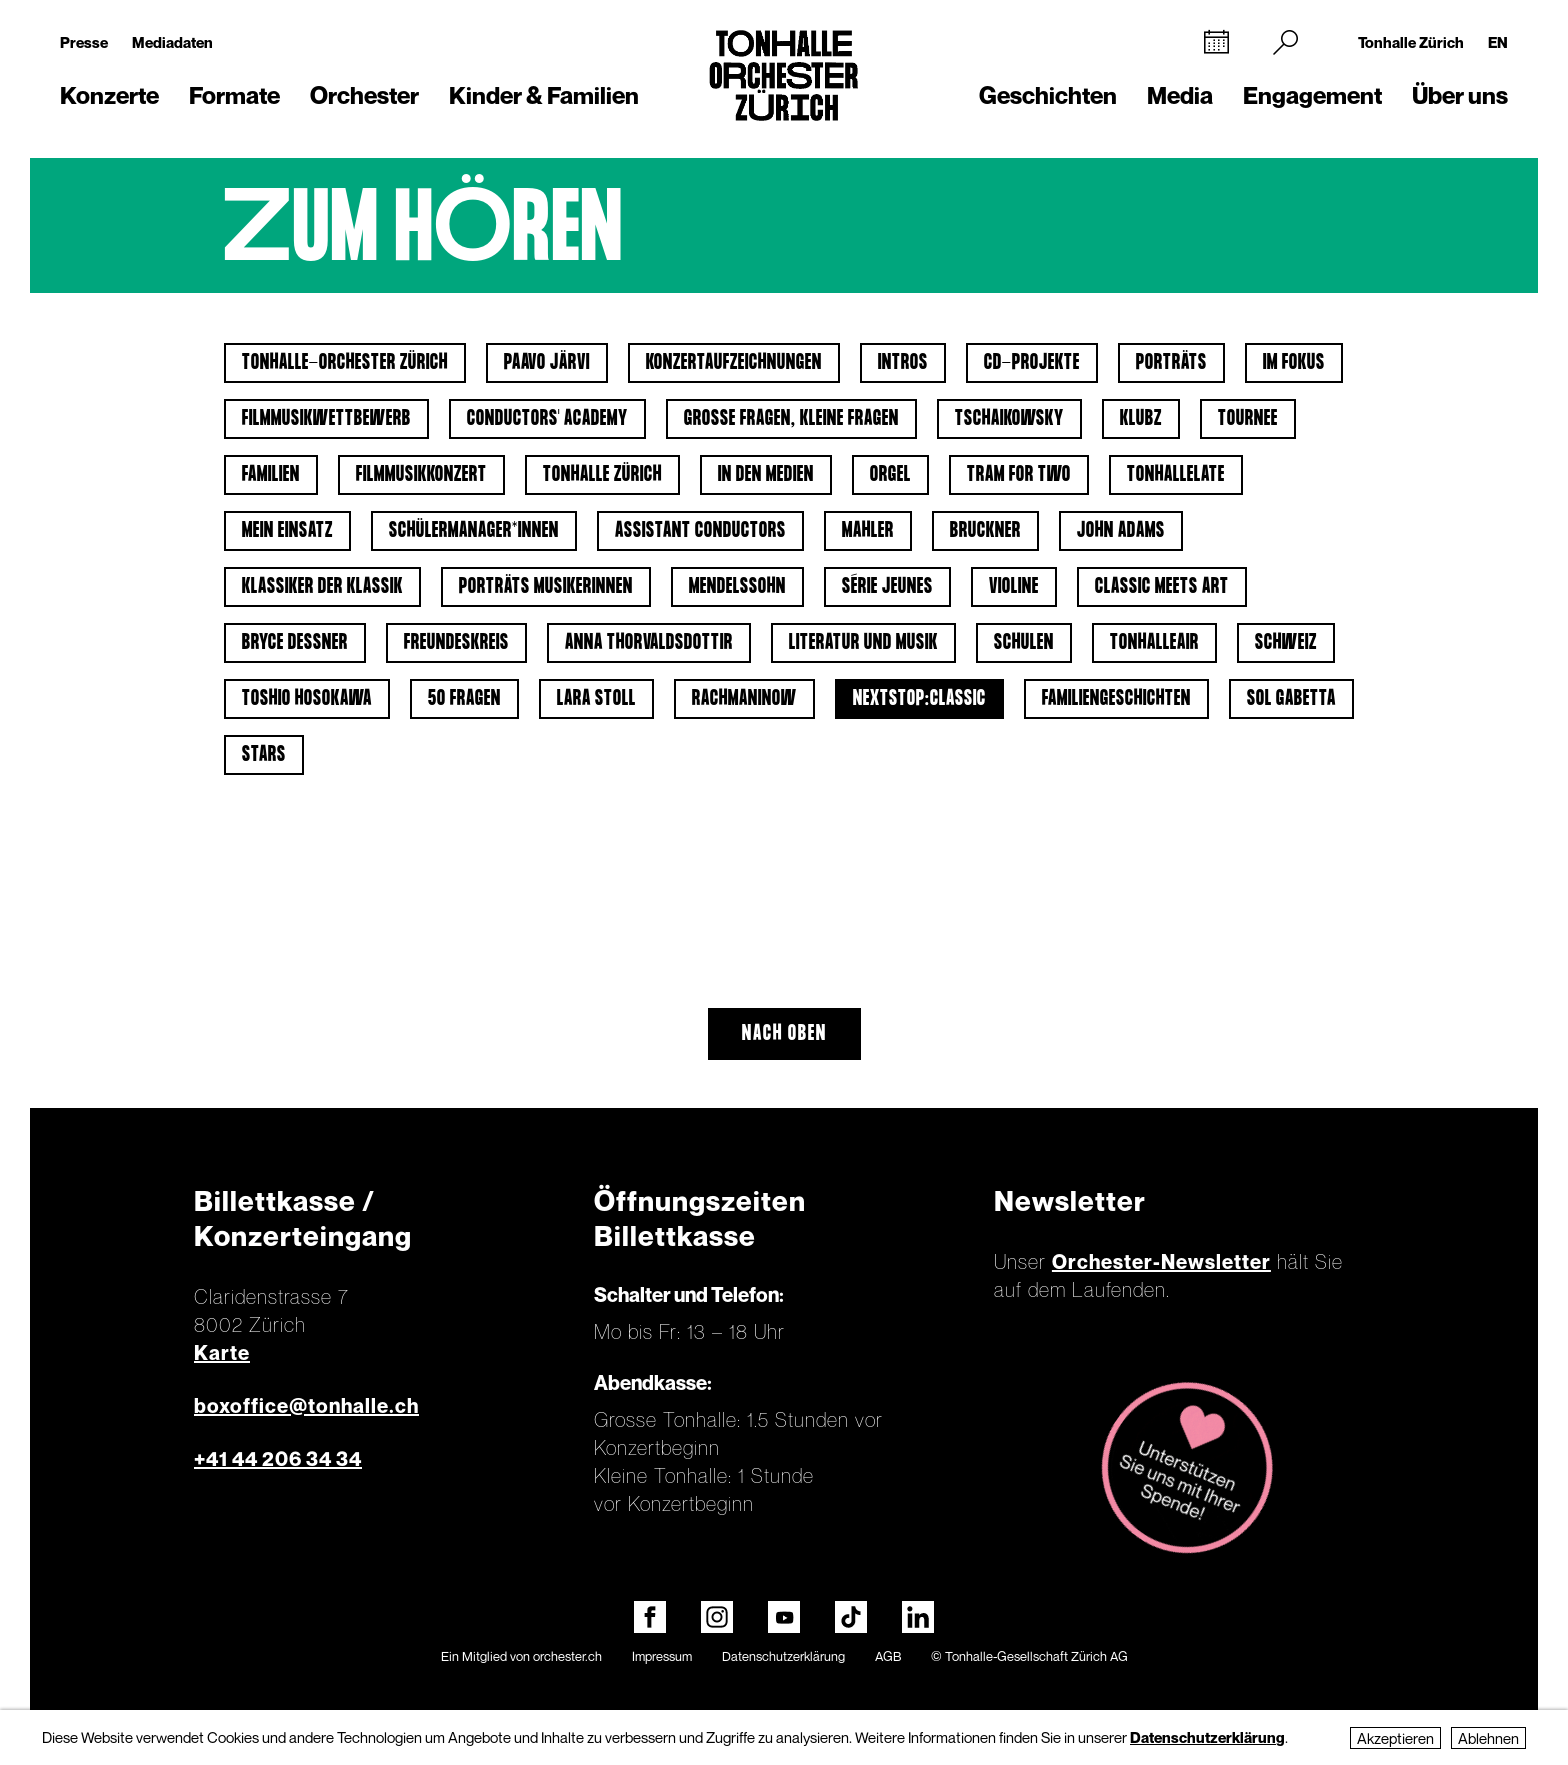 The height and width of the screenshot is (1765, 1568). Describe the element at coordinates (863, 643) in the screenshot. I see `Literatur und Musik` at that location.